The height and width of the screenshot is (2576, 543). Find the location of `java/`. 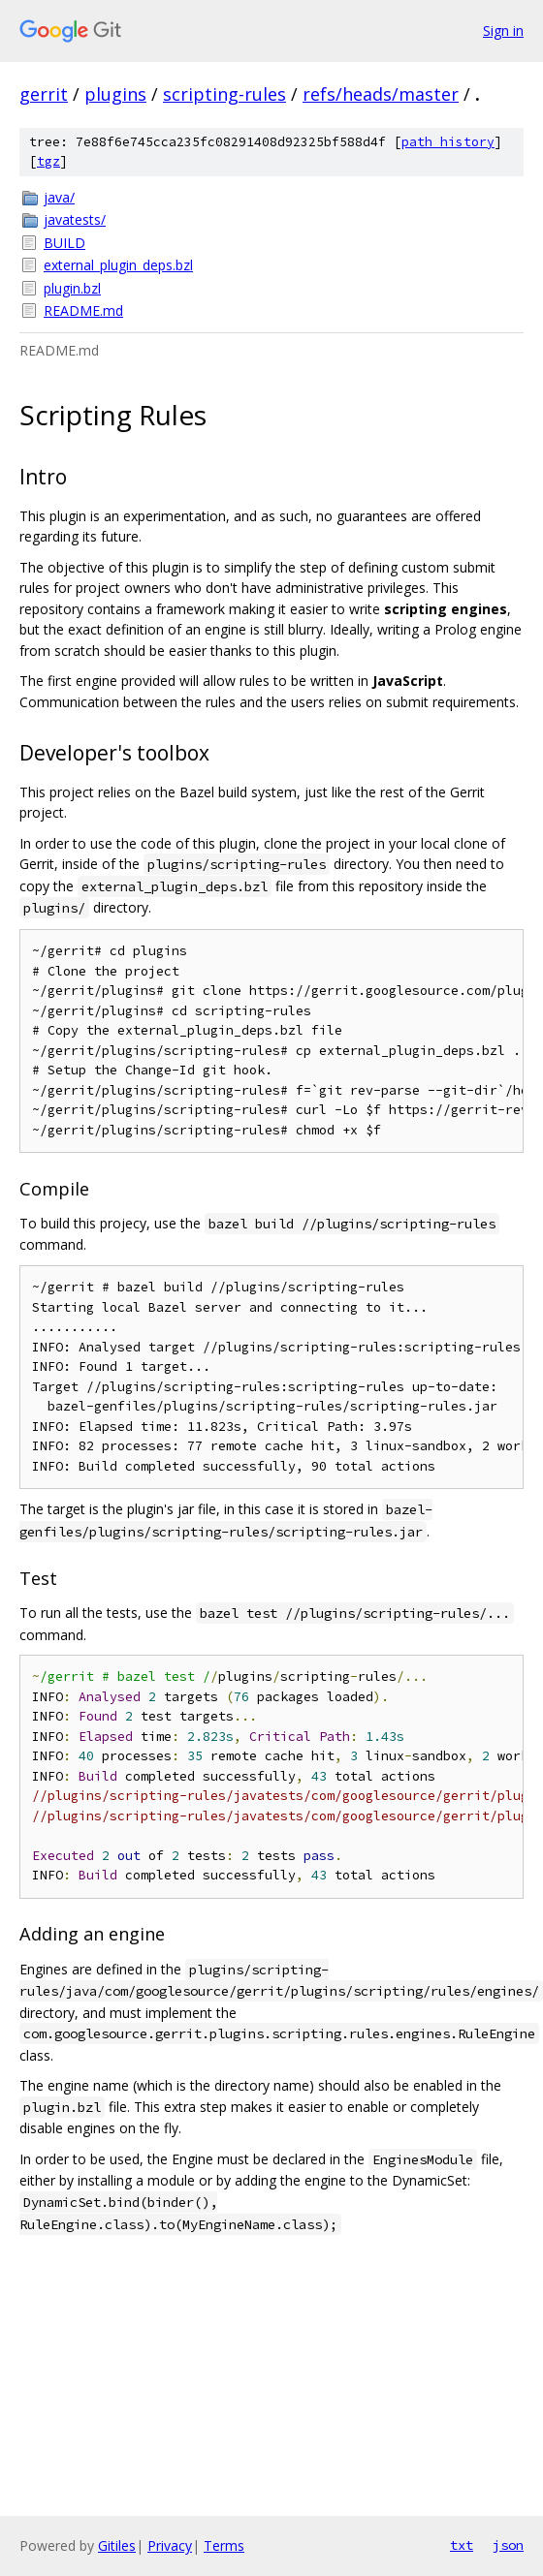

java/ is located at coordinates (59, 197).